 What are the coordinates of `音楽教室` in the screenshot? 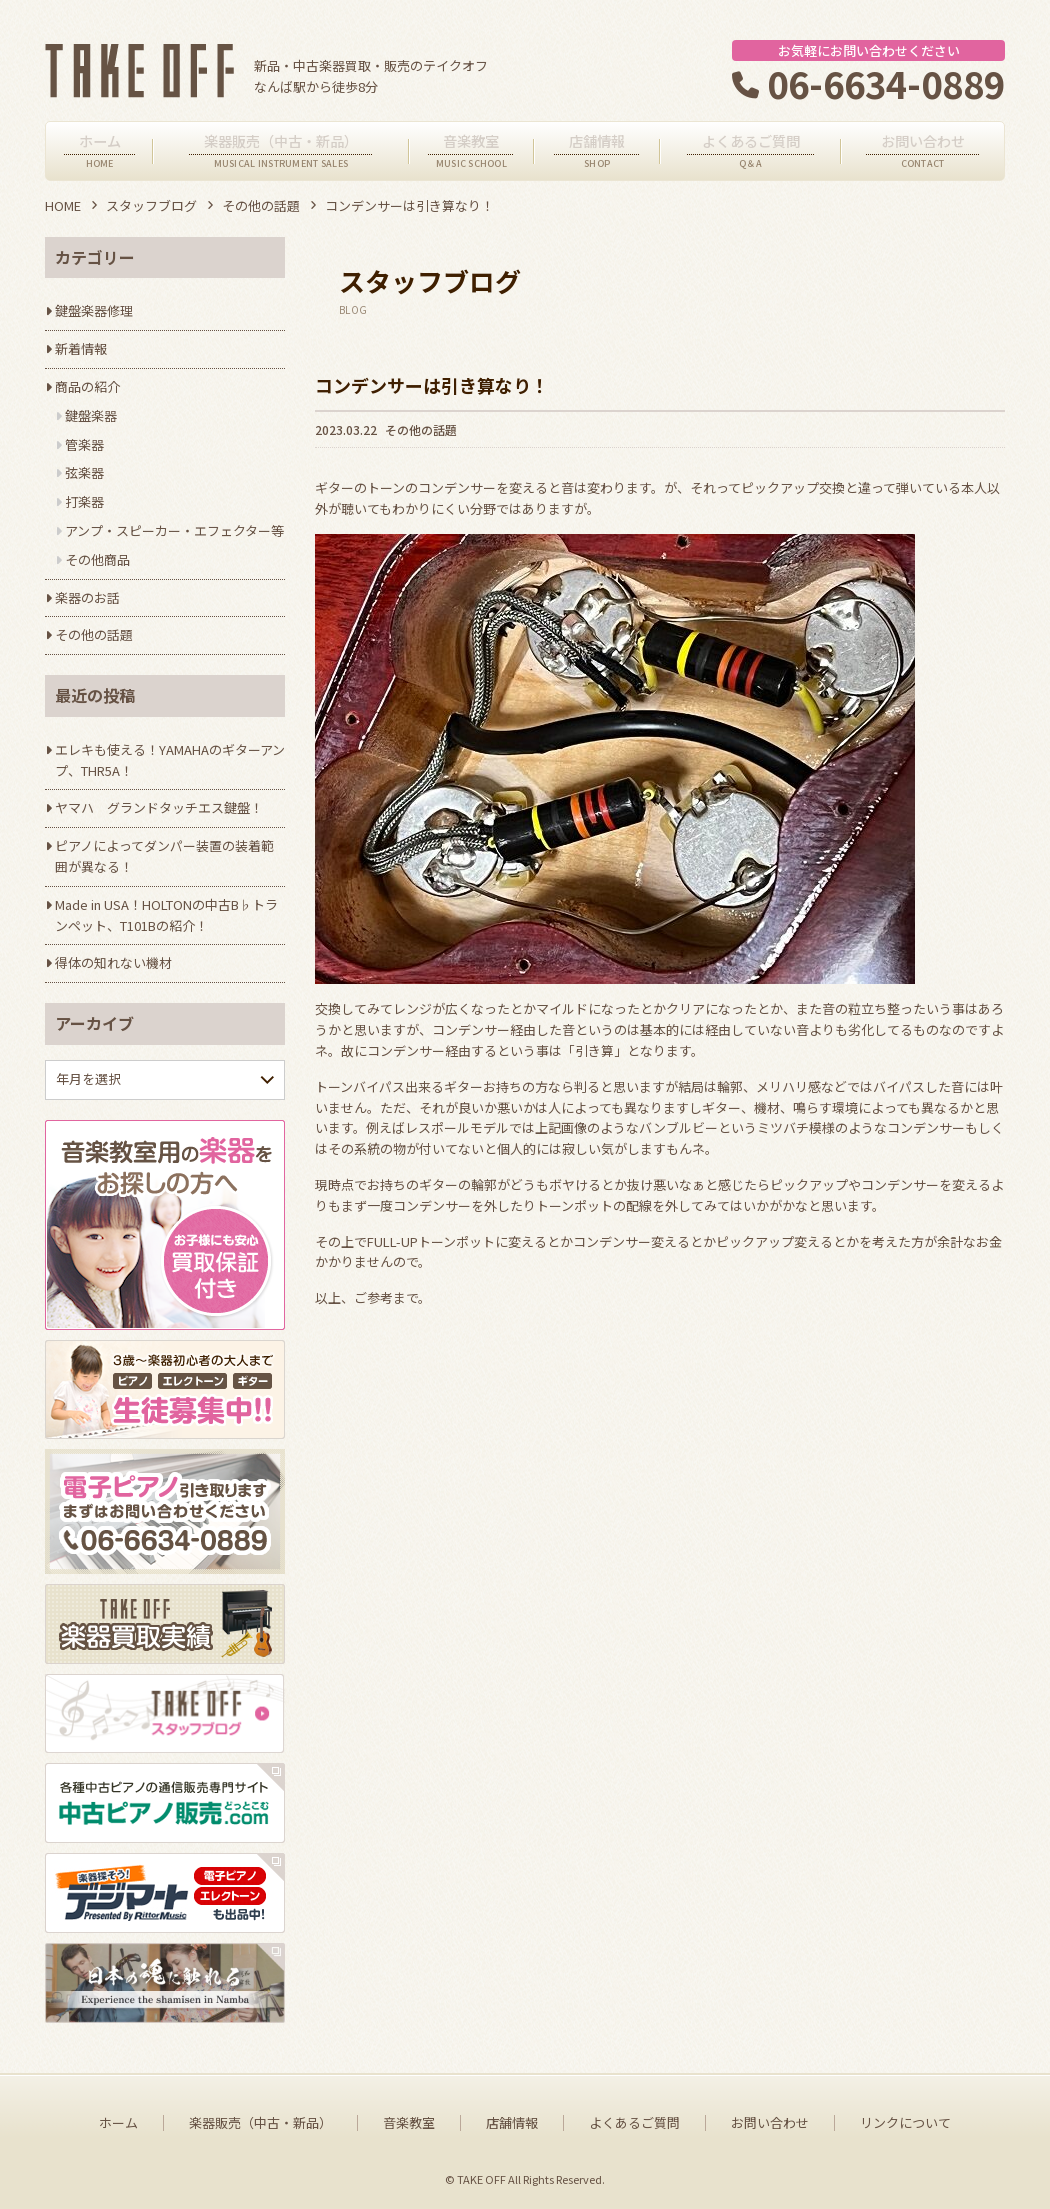 It's located at (409, 2123).